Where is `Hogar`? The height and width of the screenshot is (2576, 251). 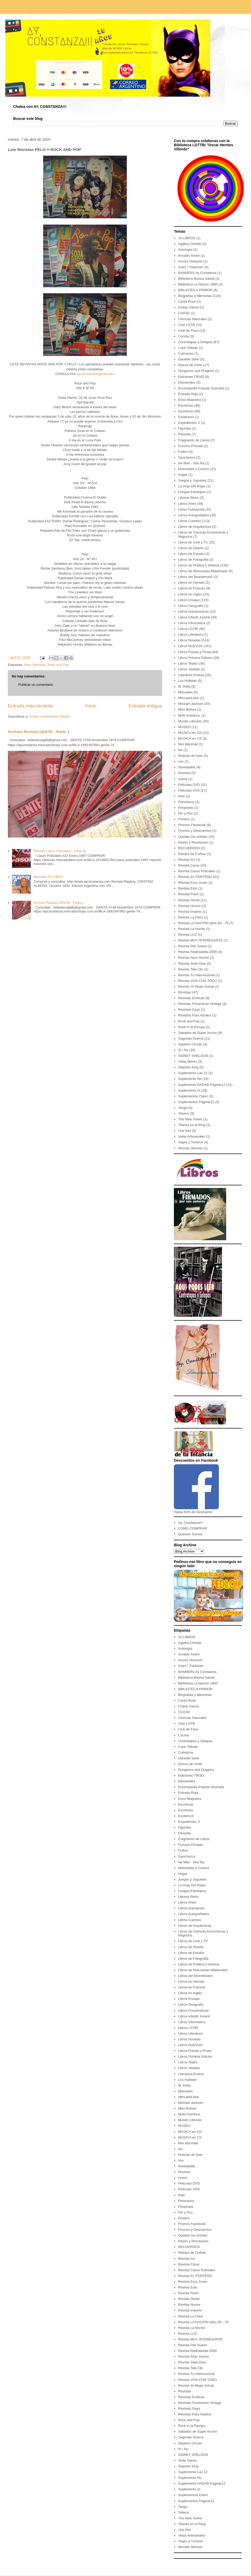
Hogar is located at coordinates (182, 475).